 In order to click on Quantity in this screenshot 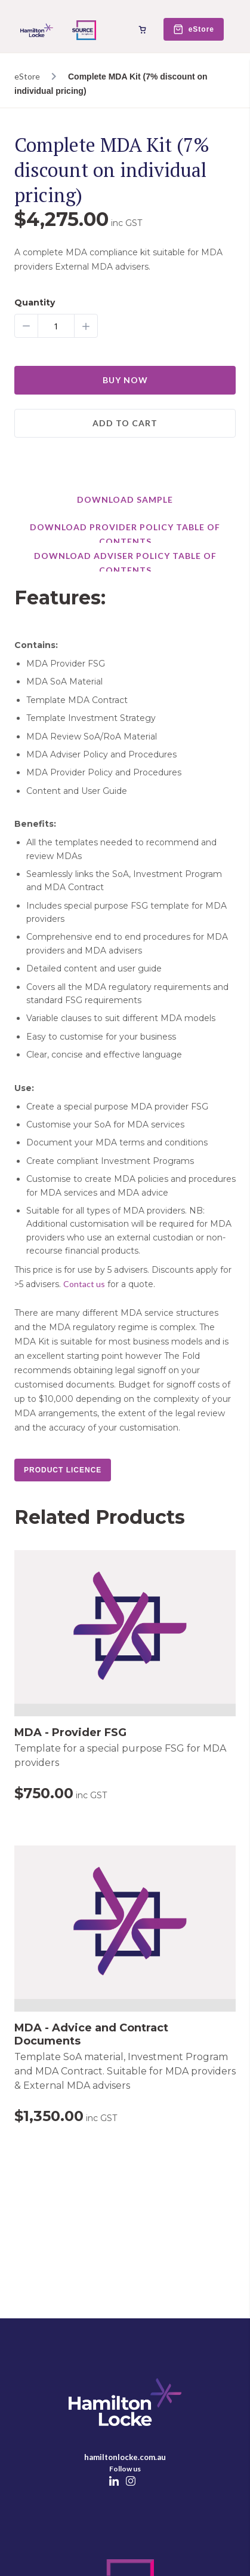, I will do `click(34, 303)`.